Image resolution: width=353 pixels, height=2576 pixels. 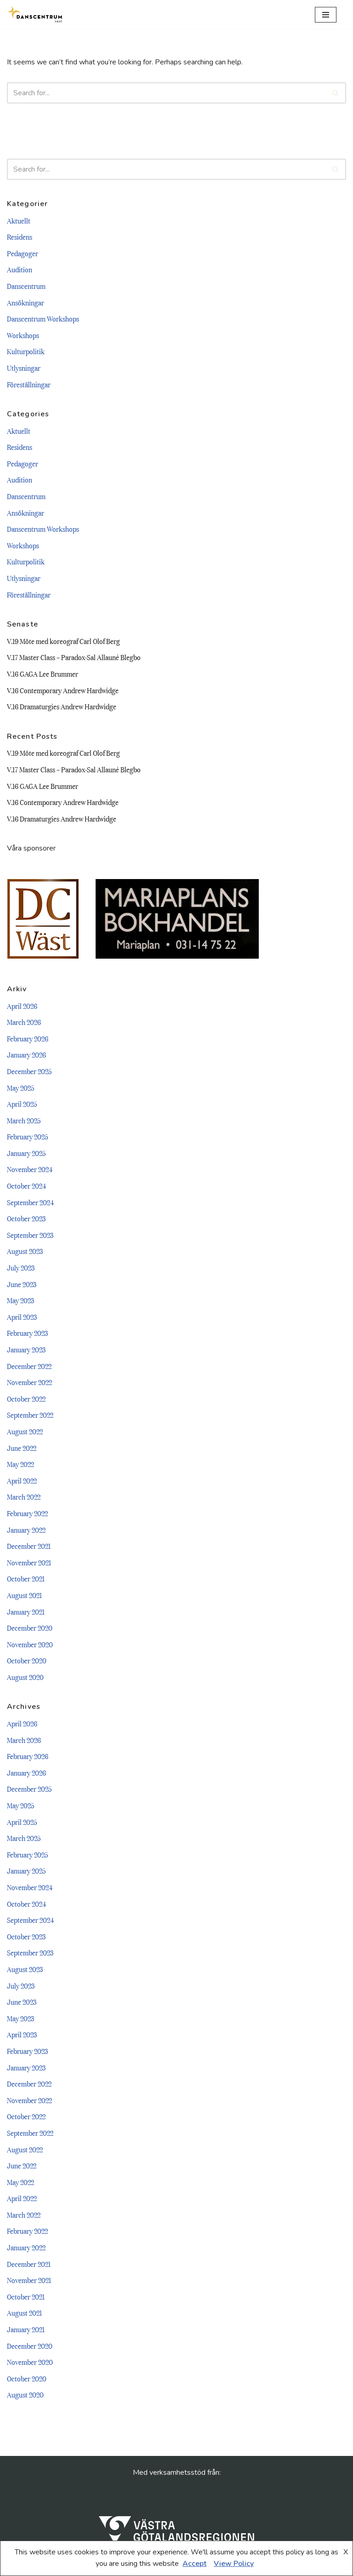 What do you see at coordinates (26, 1054) in the screenshot?
I see `January 2026` at bounding box center [26, 1054].